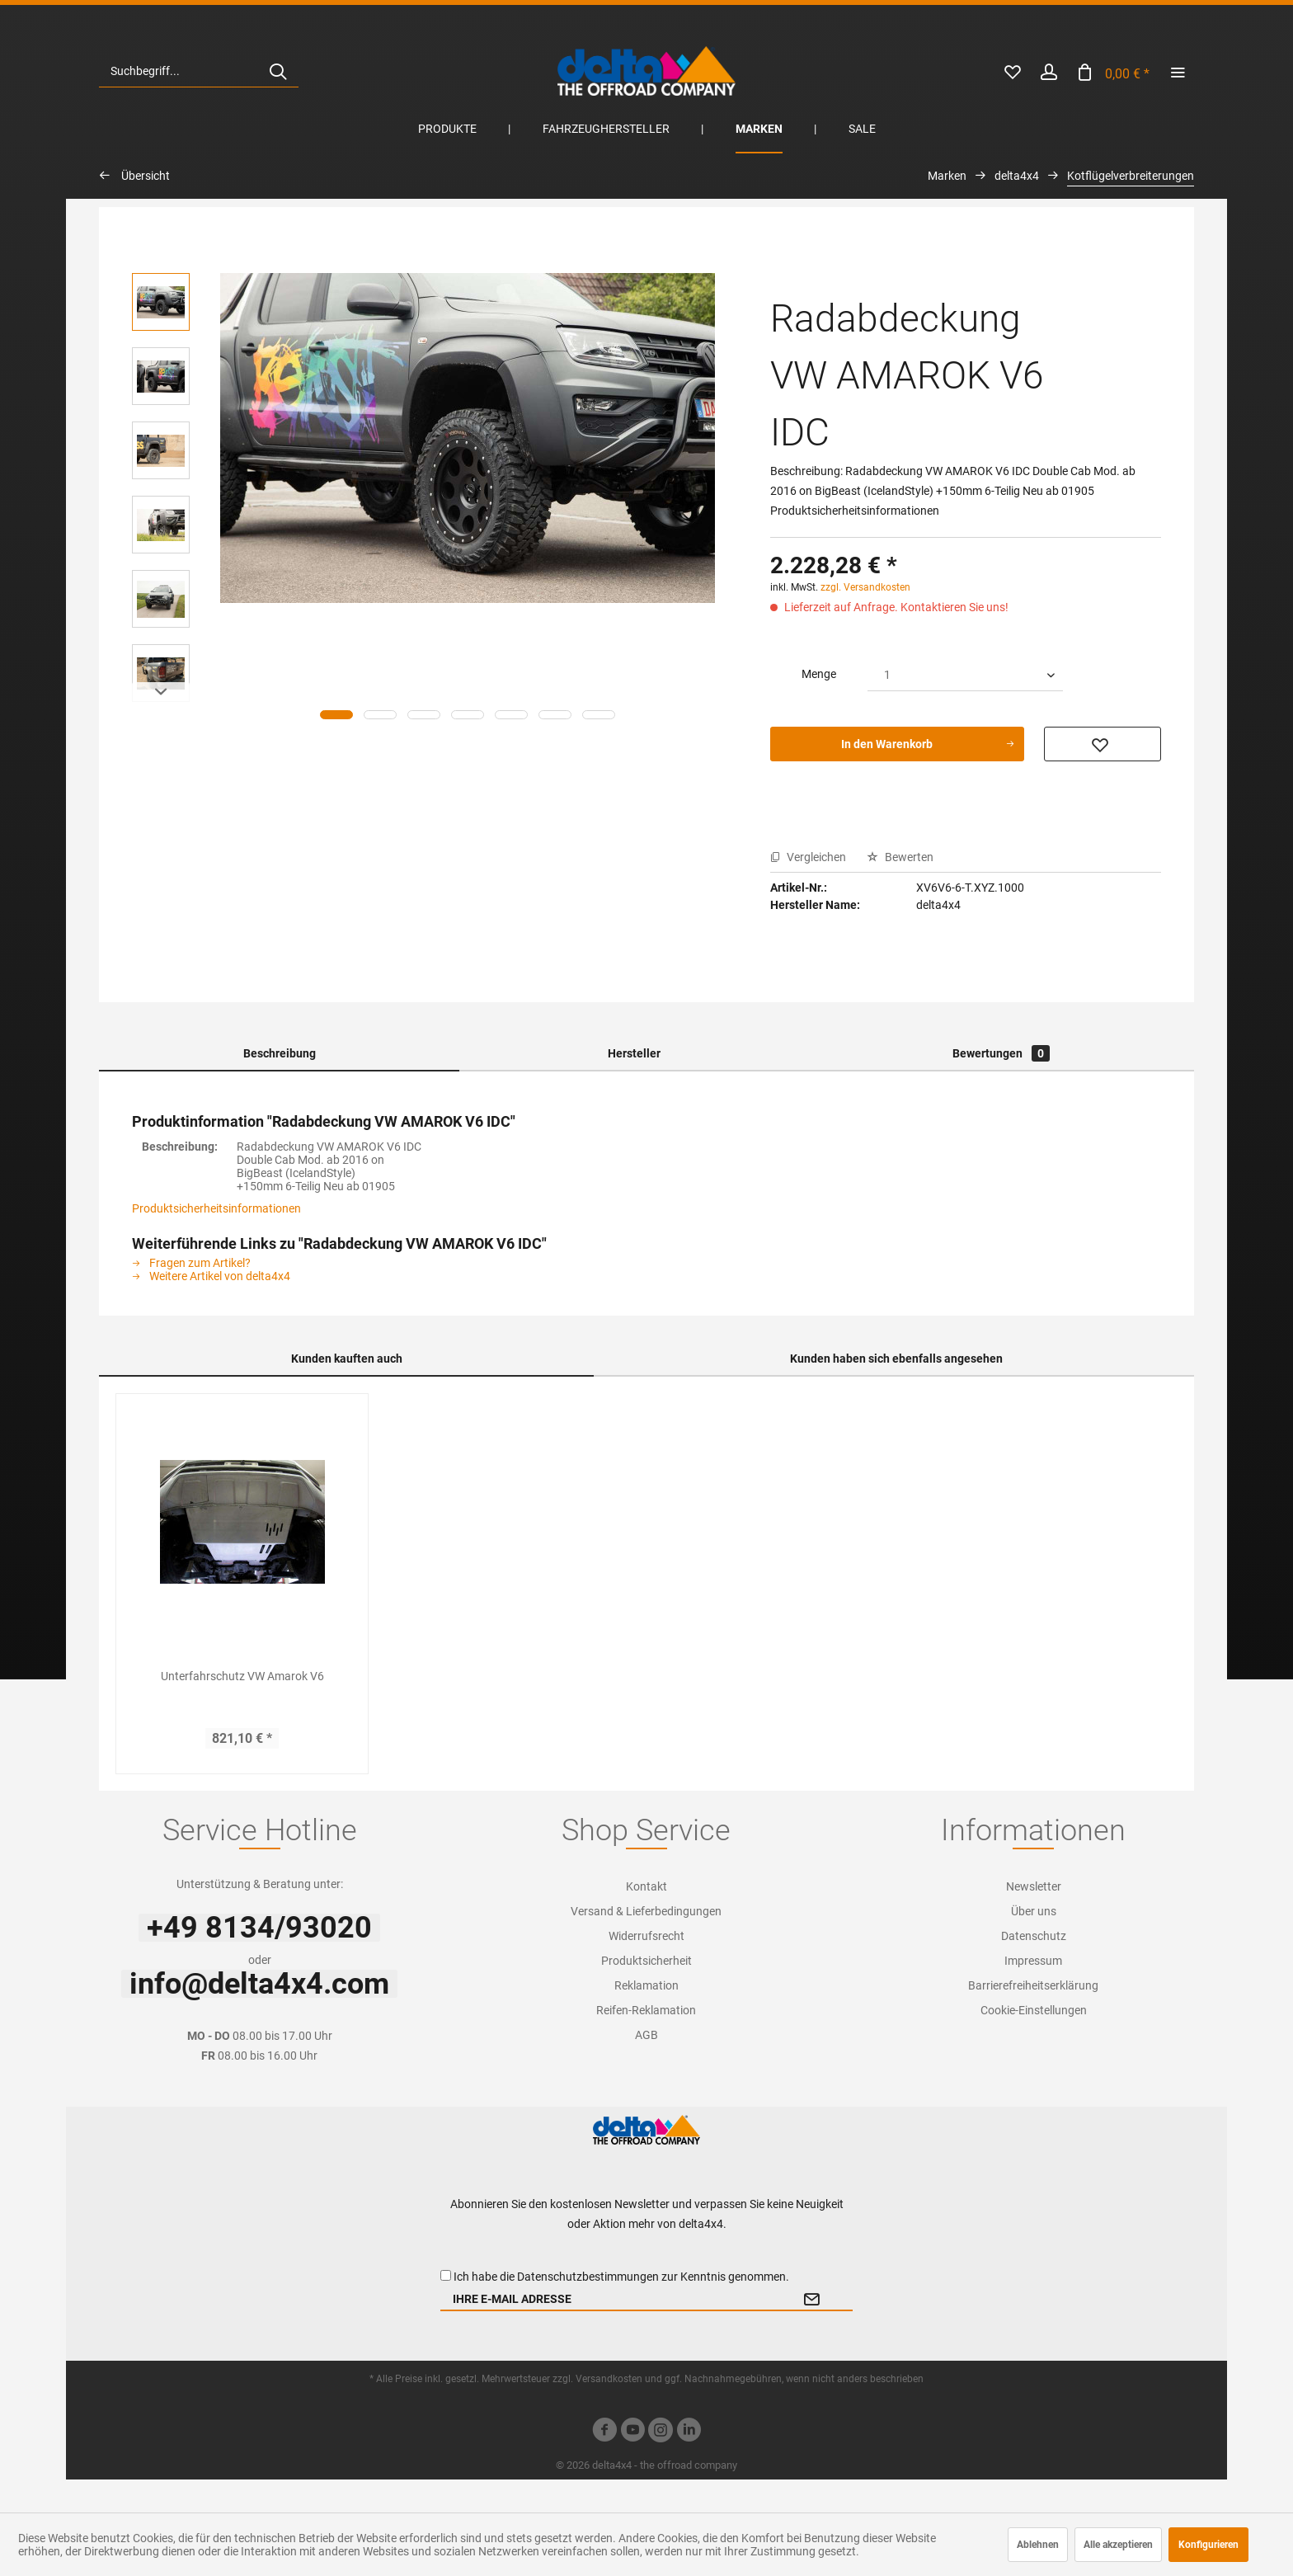 Image resolution: width=1293 pixels, height=2576 pixels. What do you see at coordinates (646, 1960) in the screenshot?
I see `Produktsicherheit` at bounding box center [646, 1960].